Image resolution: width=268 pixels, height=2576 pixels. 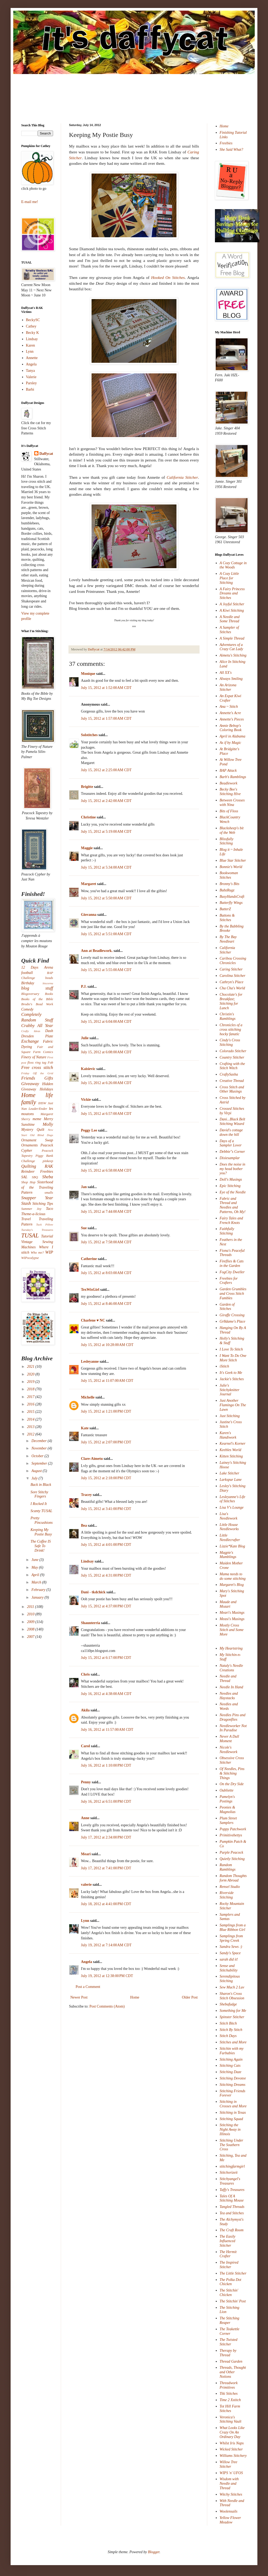 What do you see at coordinates (232, 638) in the screenshot?
I see `A Simple Thread` at bounding box center [232, 638].